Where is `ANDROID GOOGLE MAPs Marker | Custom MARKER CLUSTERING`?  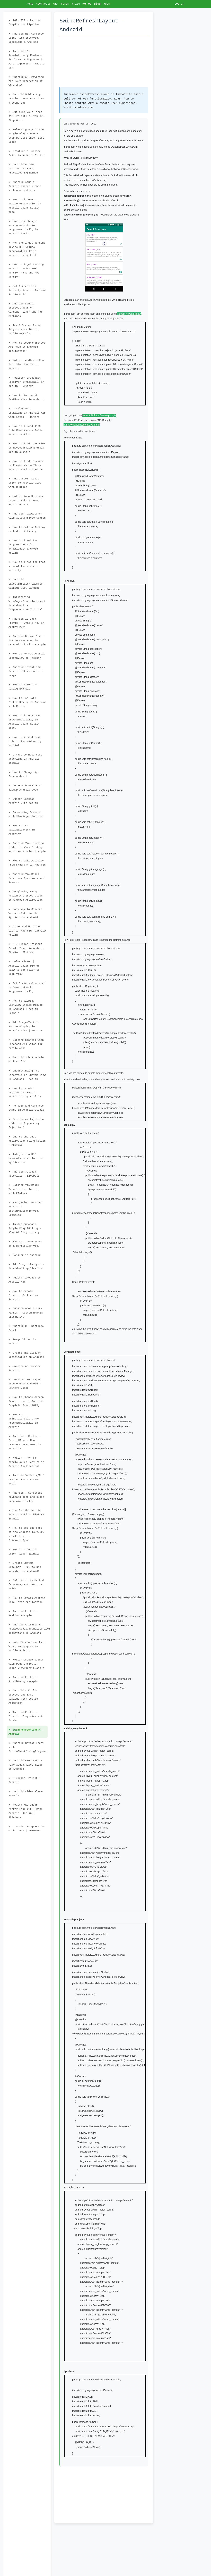
ANDROID GOOGLE MAPs Marker | Custom MARKER CLUSTERING is located at coordinates (25, 1312).